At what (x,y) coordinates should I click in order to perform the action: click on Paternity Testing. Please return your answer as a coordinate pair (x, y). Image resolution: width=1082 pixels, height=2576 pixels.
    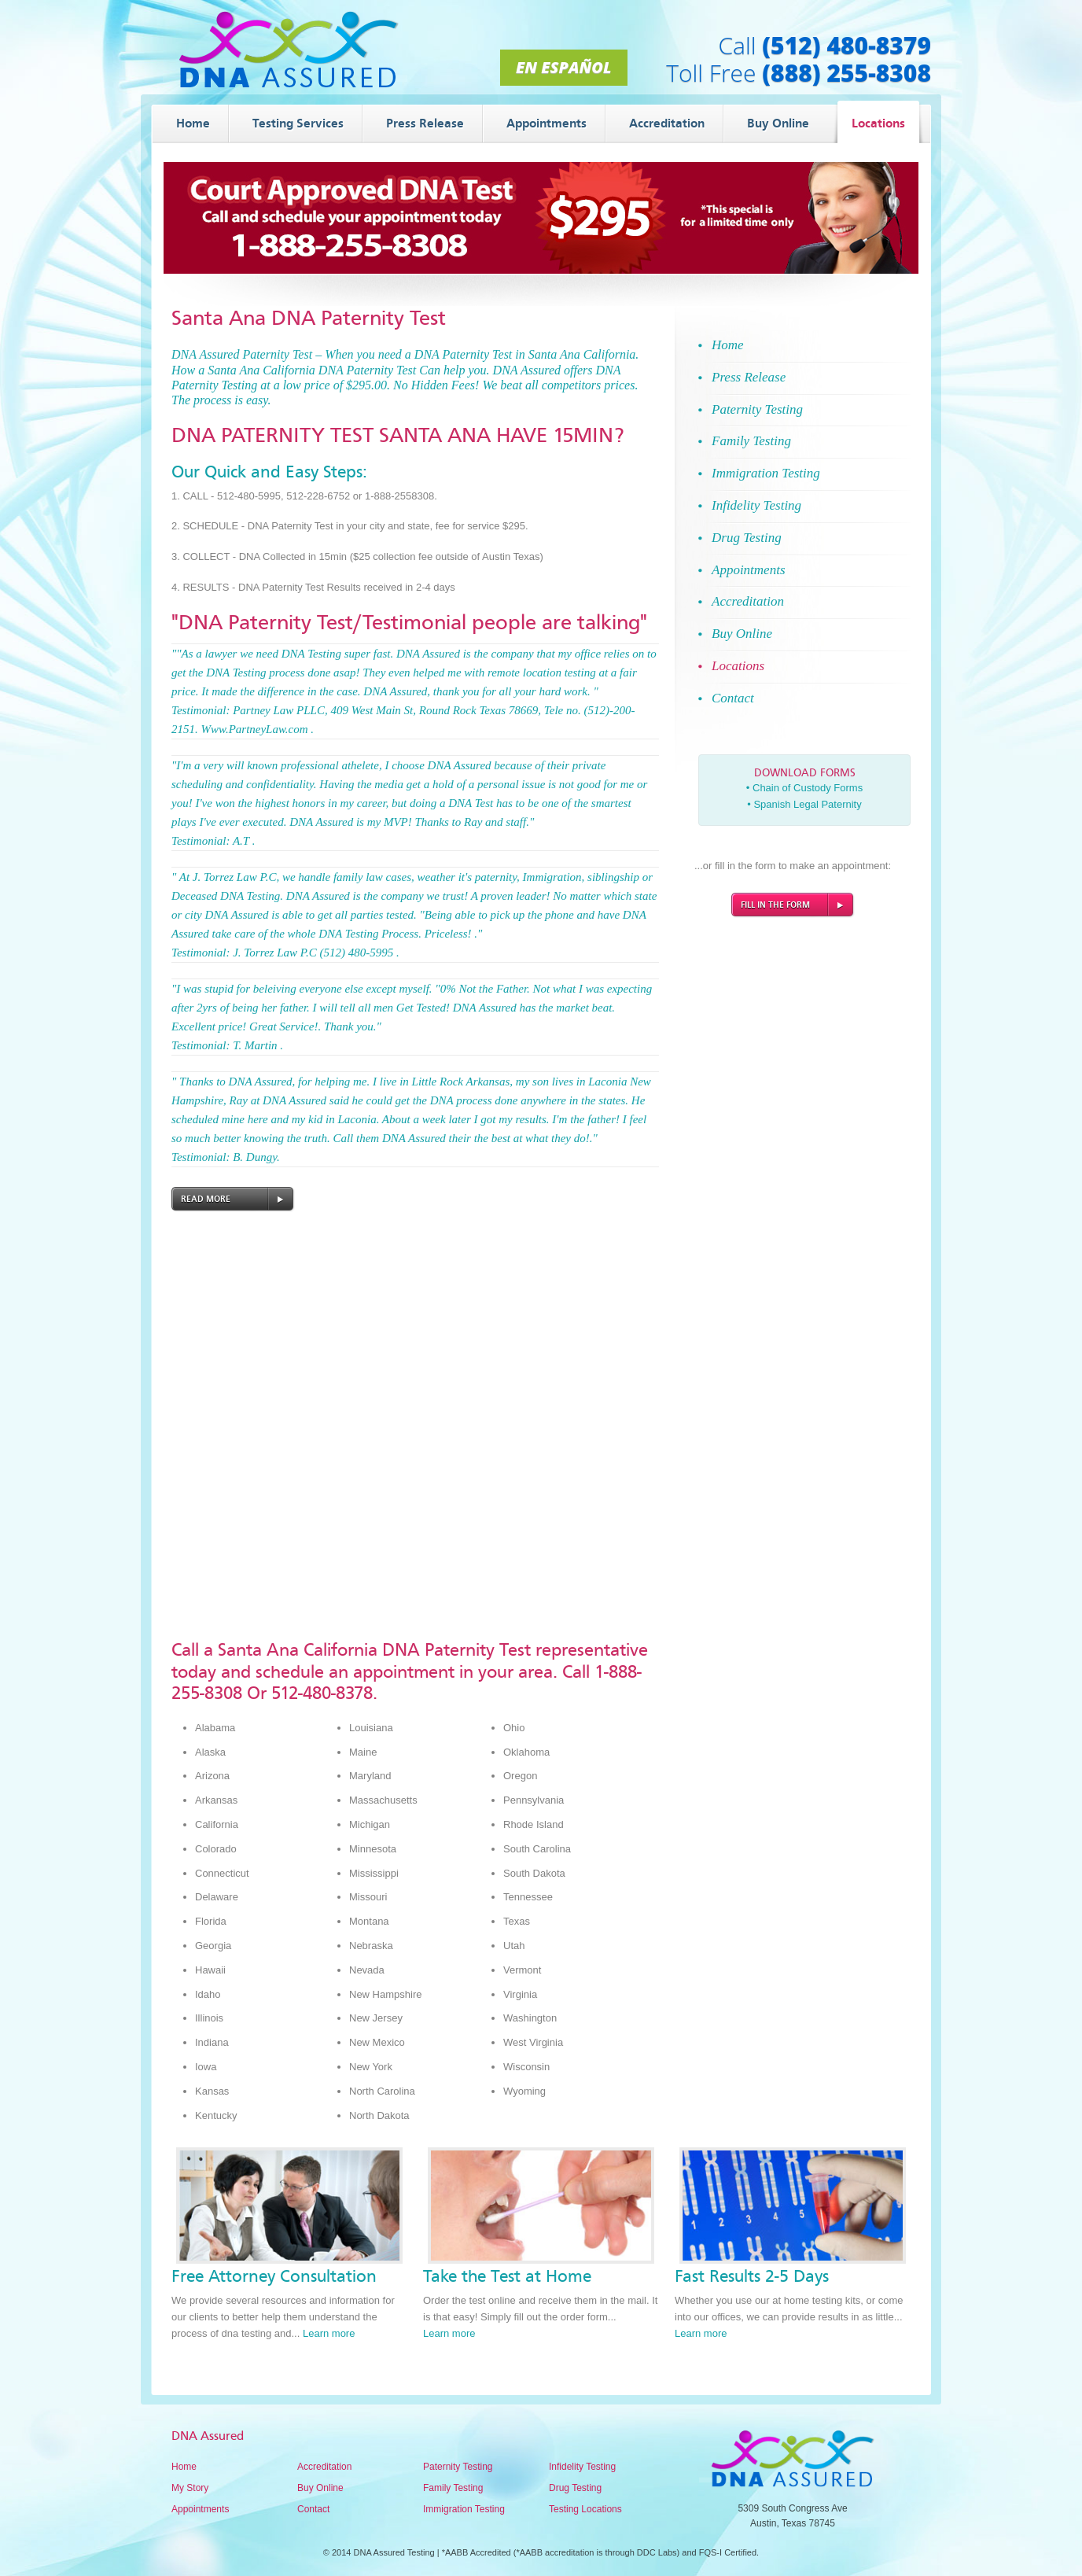
    Looking at the image, I should click on (458, 2466).